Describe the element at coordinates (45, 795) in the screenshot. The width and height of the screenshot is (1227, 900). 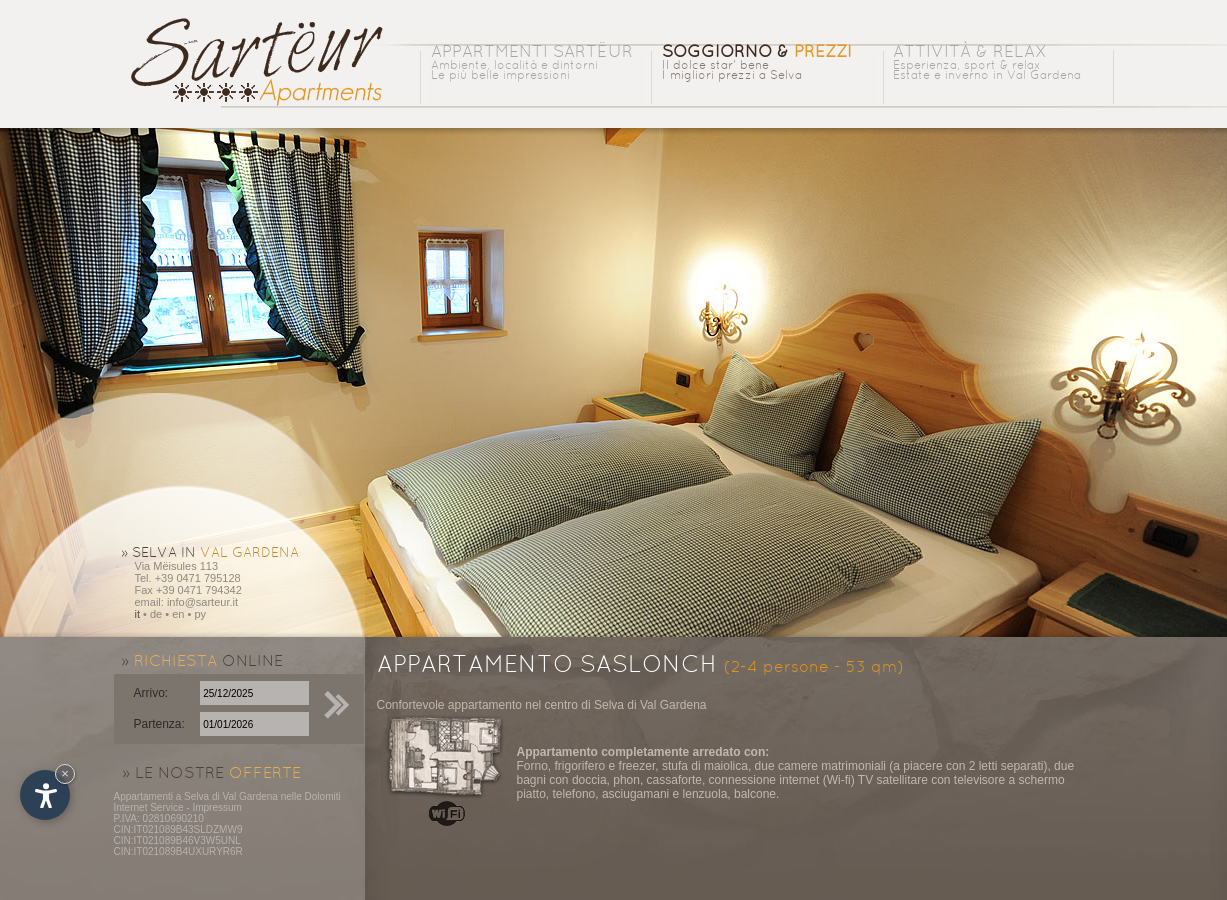
I see `[Apri opzioni accessibilità]` at that location.